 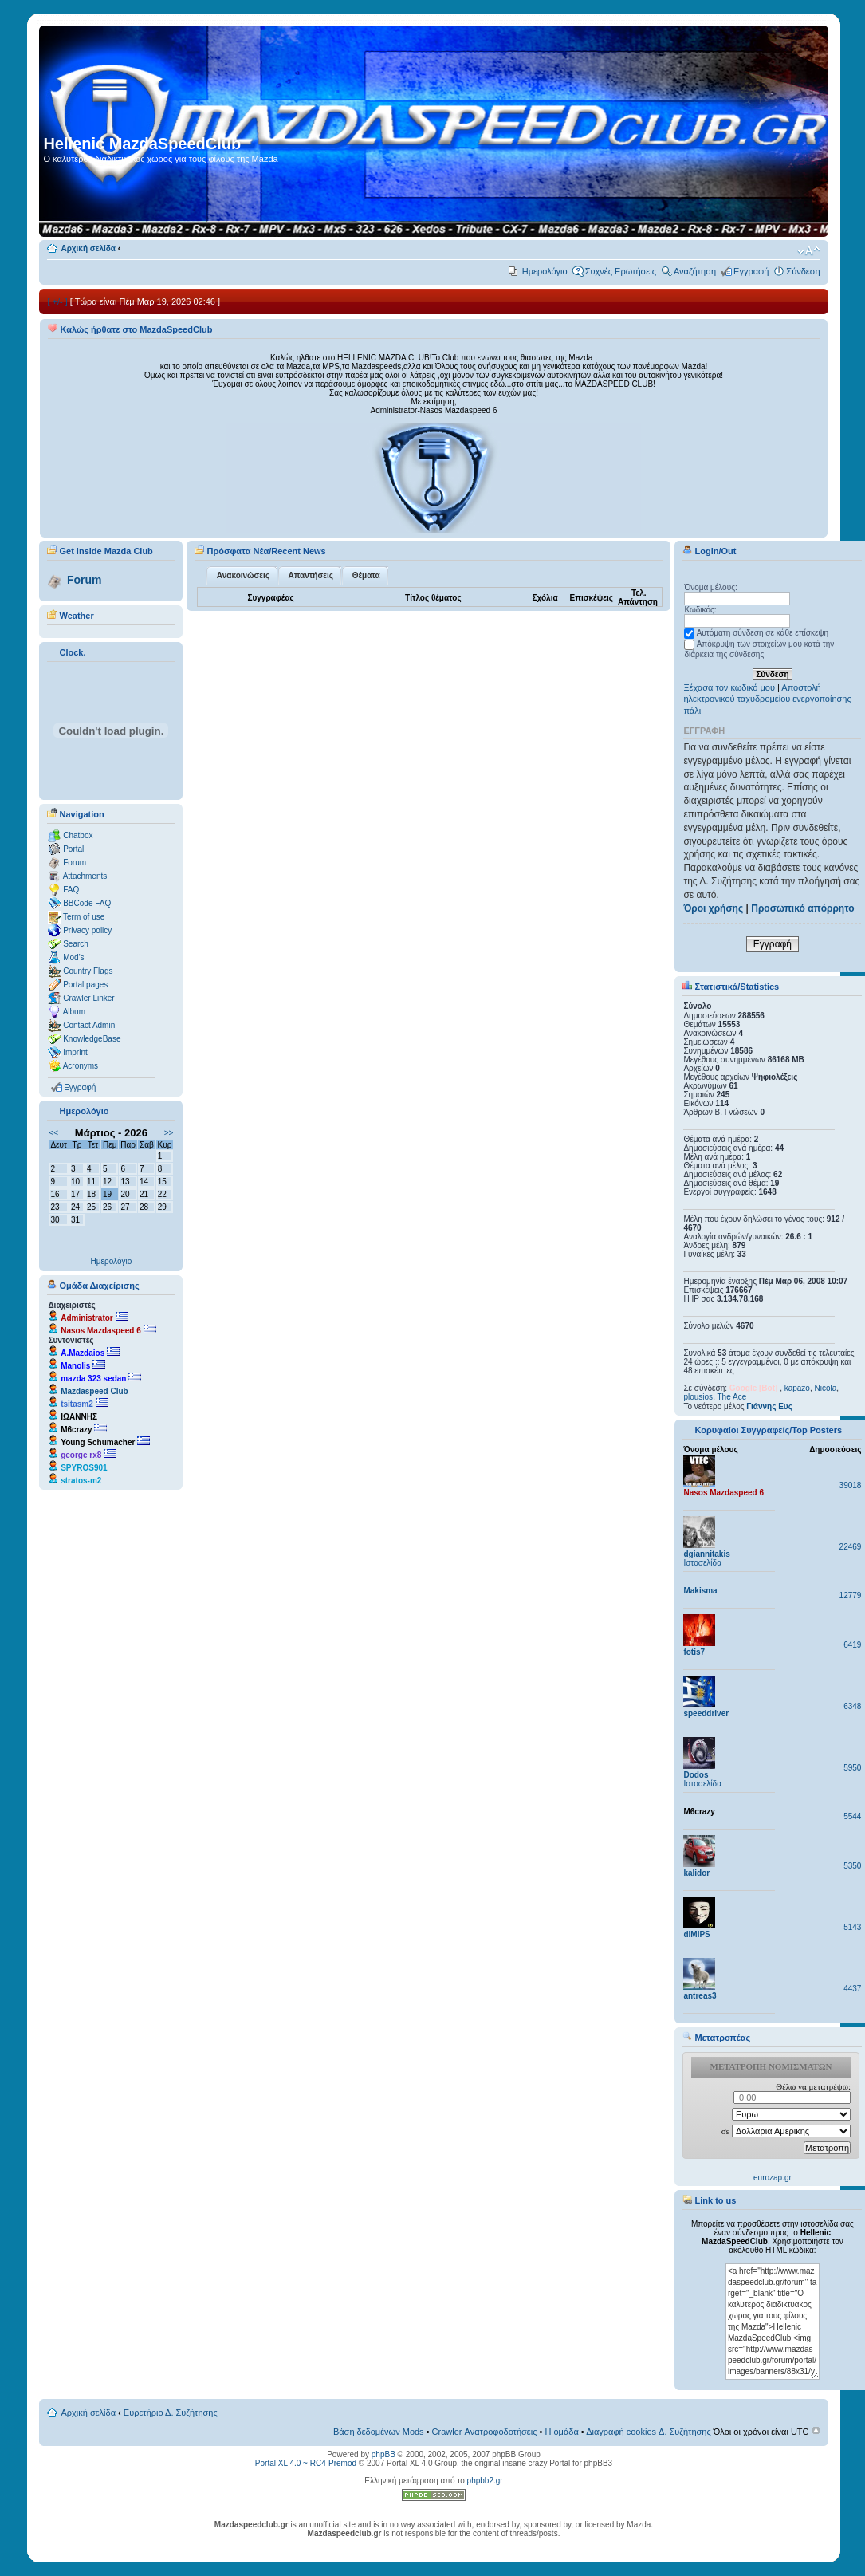 What do you see at coordinates (91, 1038) in the screenshot?
I see `KnowledgeBase` at bounding box center [91, 1038].